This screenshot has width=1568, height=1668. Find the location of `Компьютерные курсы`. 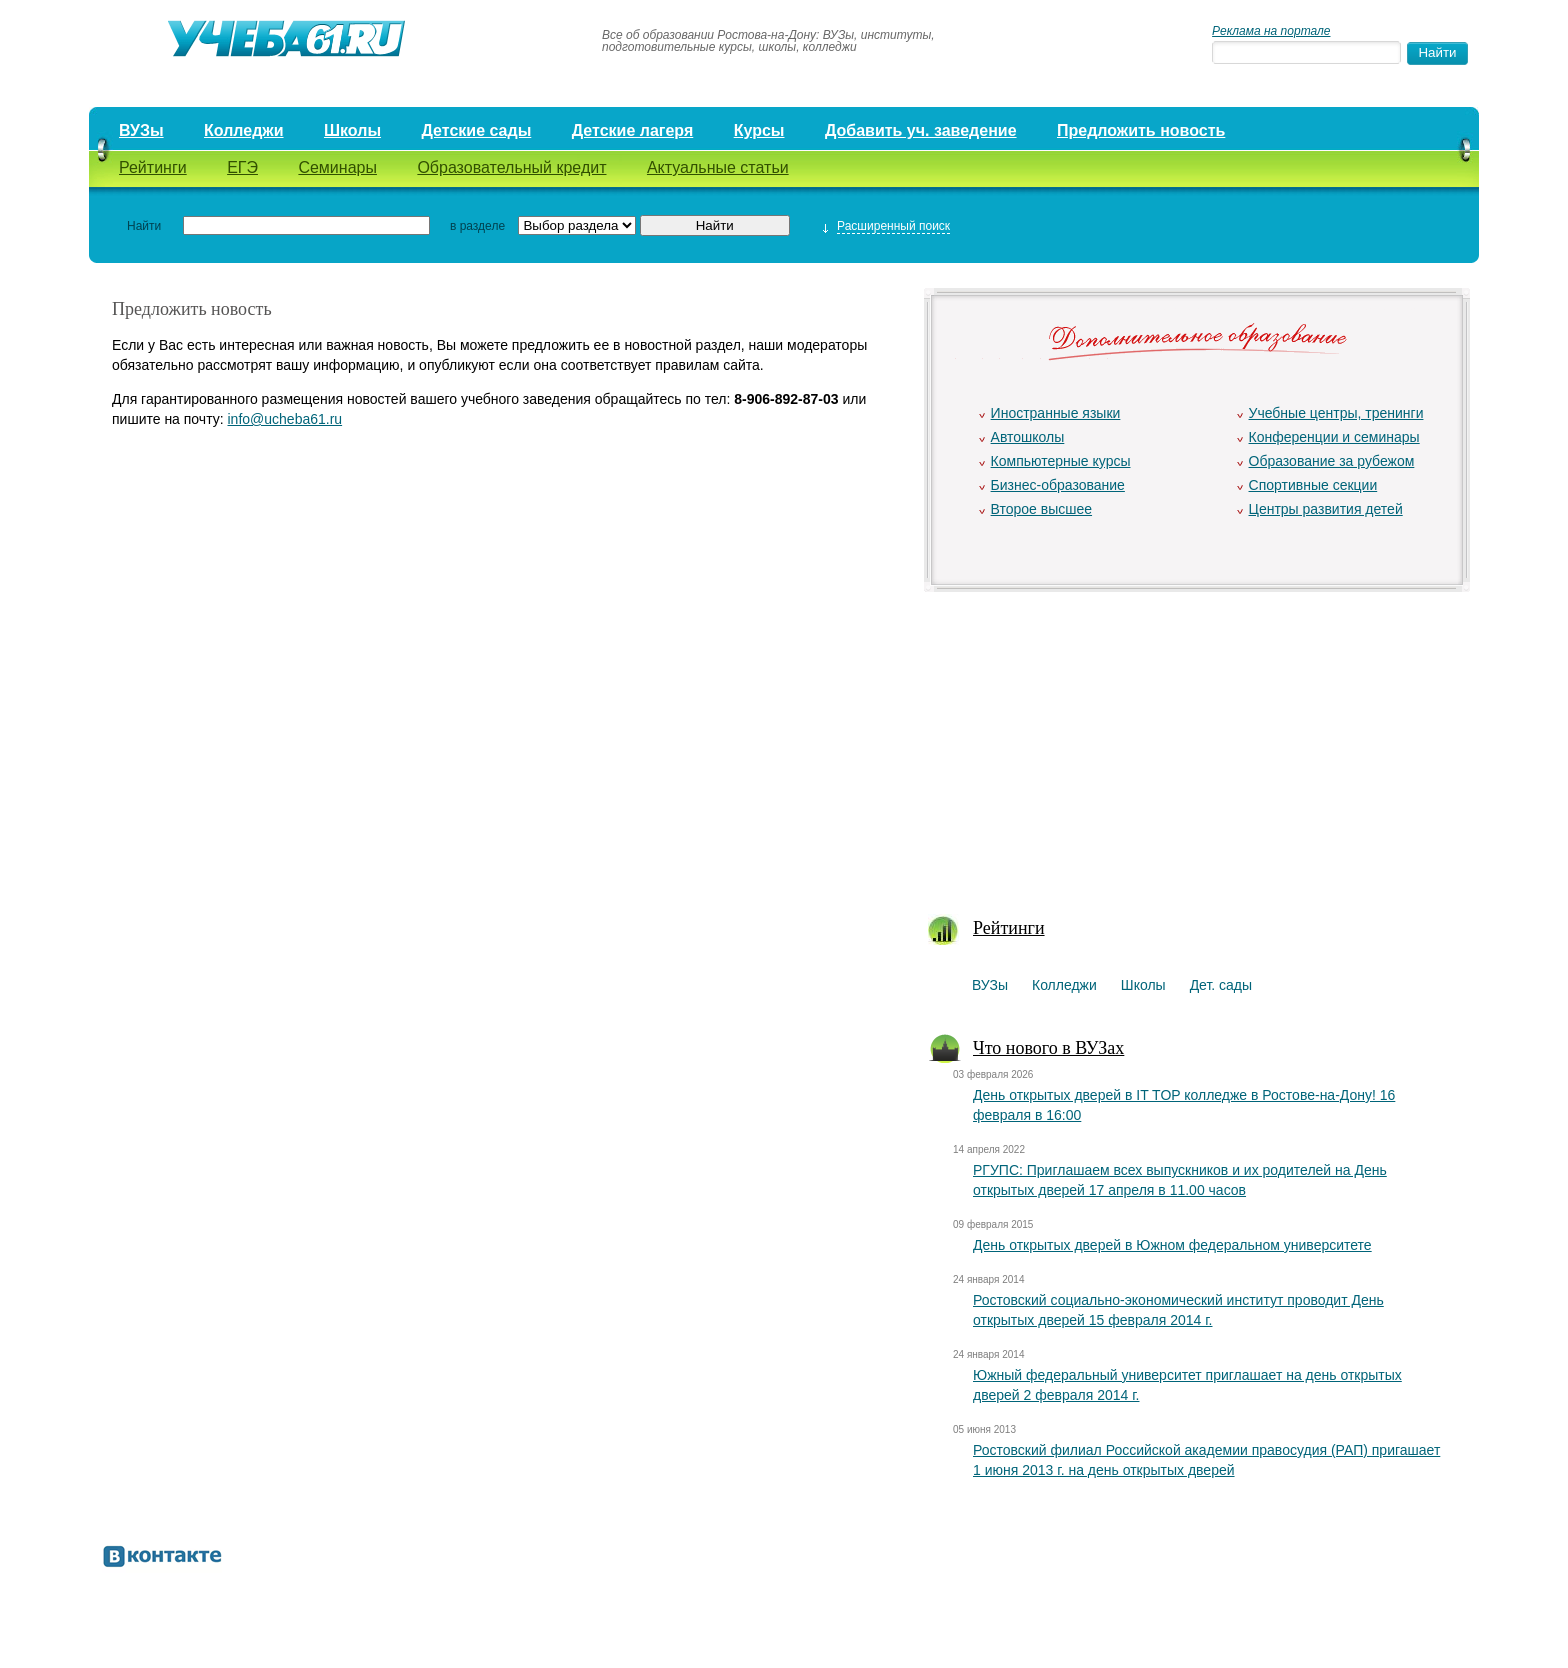

Компьютерные курсы is located at coordinates (1061, 461).